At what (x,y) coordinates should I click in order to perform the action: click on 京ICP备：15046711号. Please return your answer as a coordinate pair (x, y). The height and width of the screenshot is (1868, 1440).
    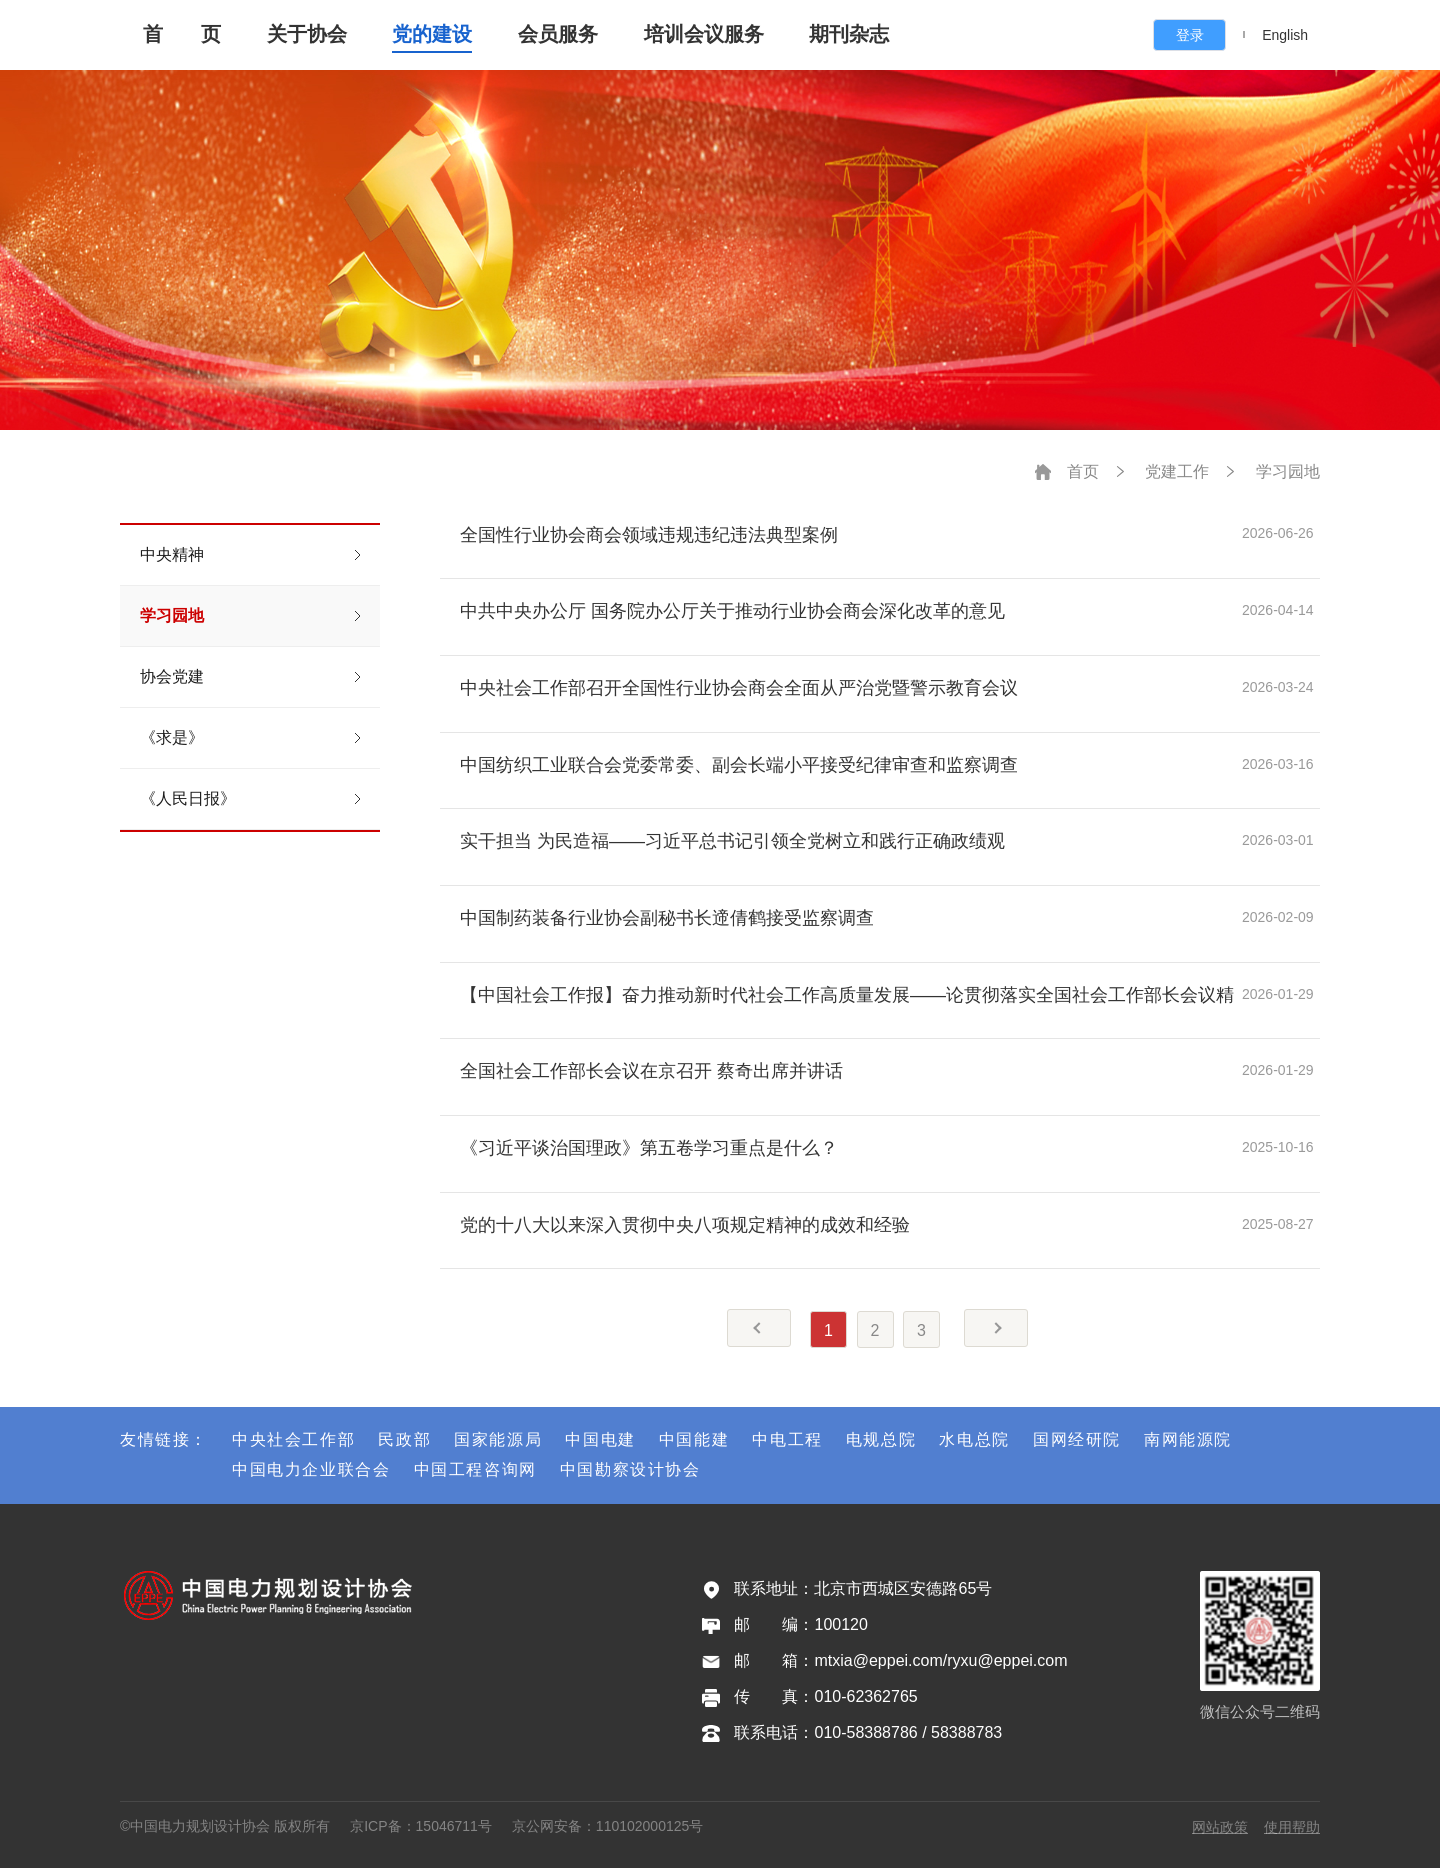
    Looking at the image, I should click on (421, 1826).